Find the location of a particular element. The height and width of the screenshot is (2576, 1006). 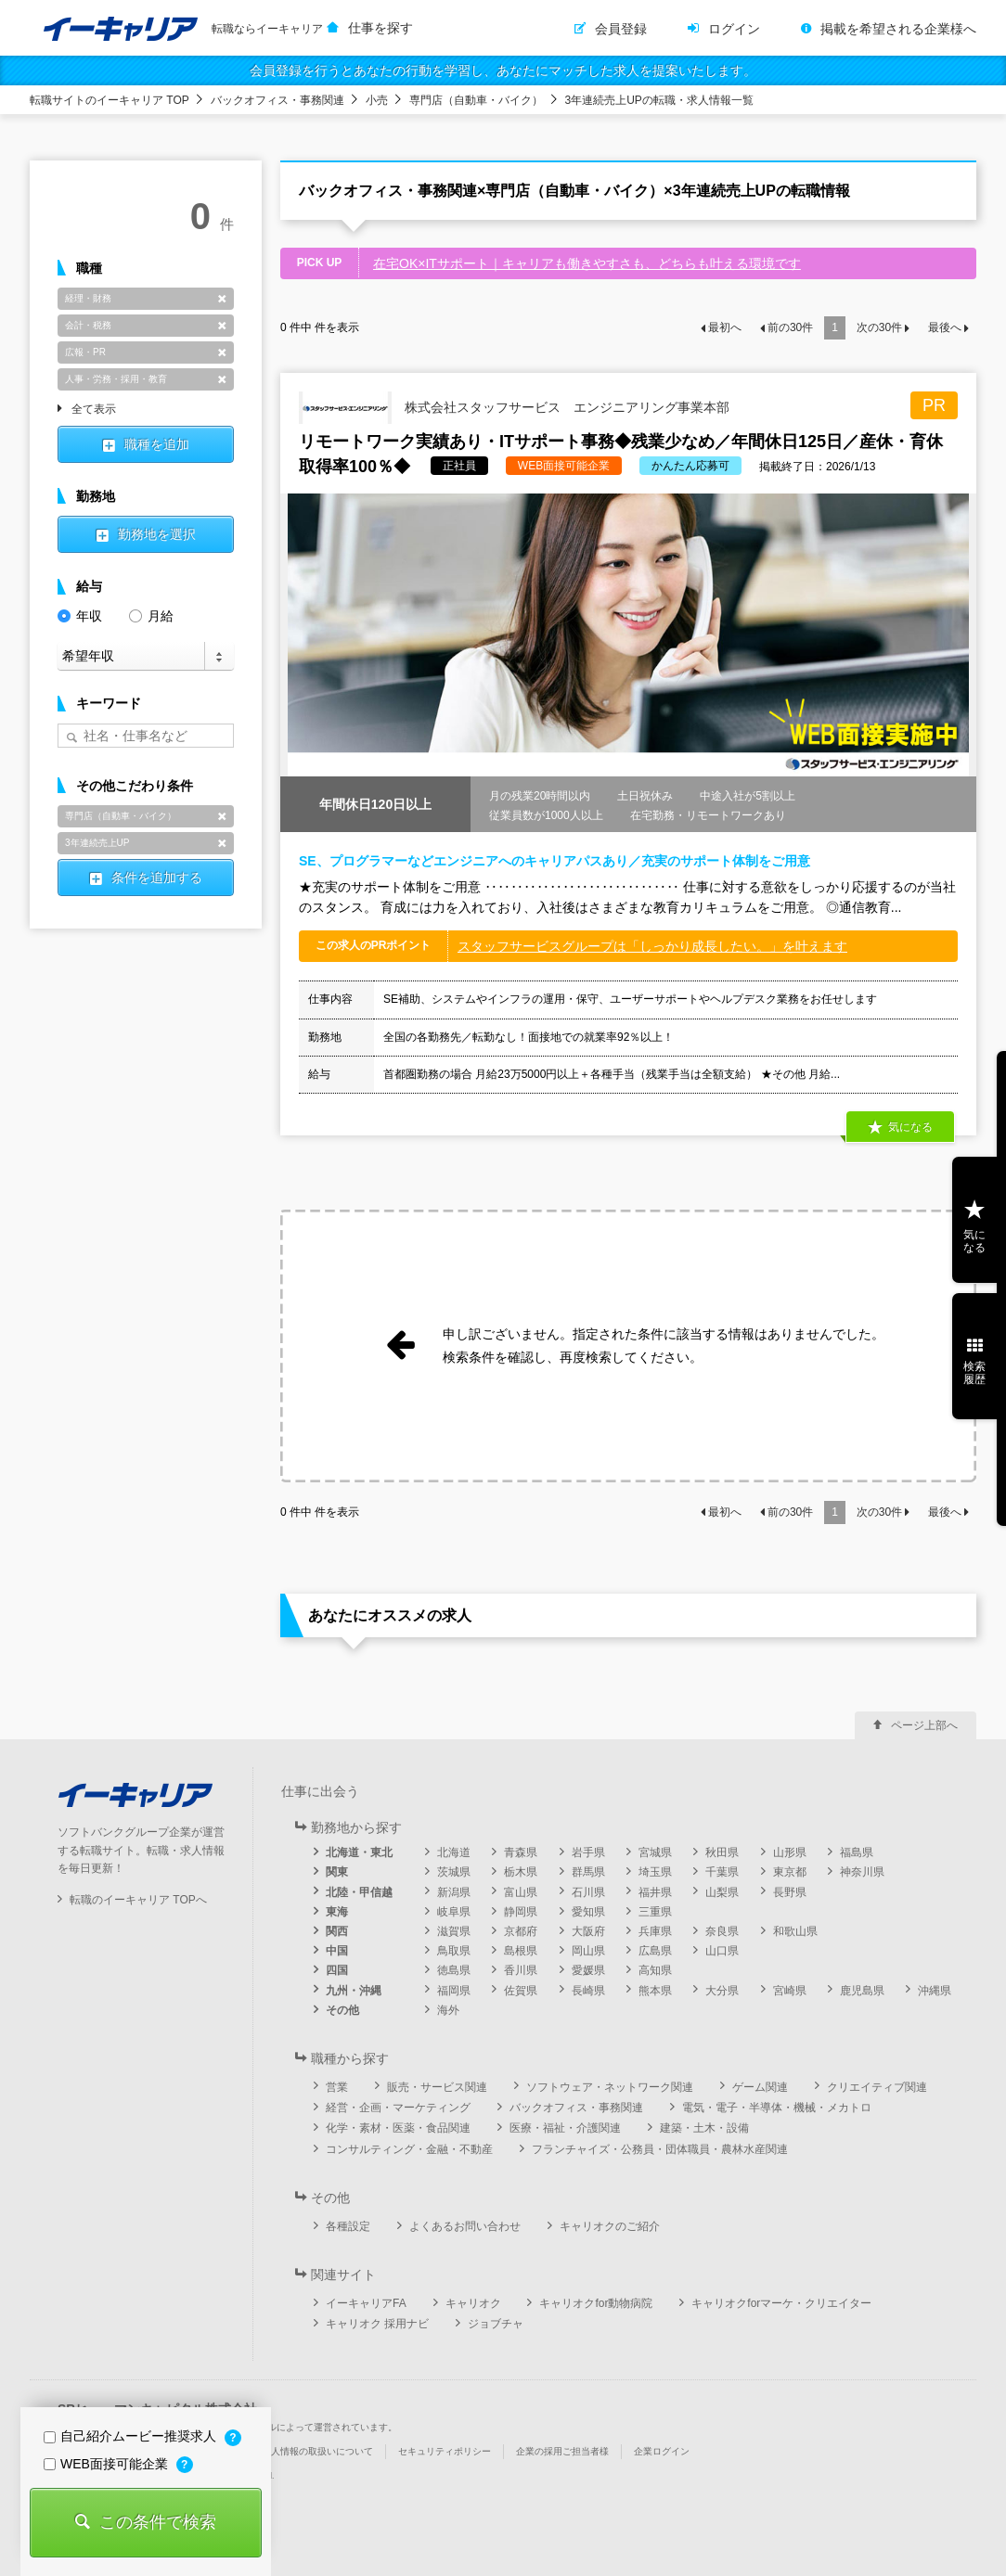

宮崎県 is located at coordinates (789, 1990).